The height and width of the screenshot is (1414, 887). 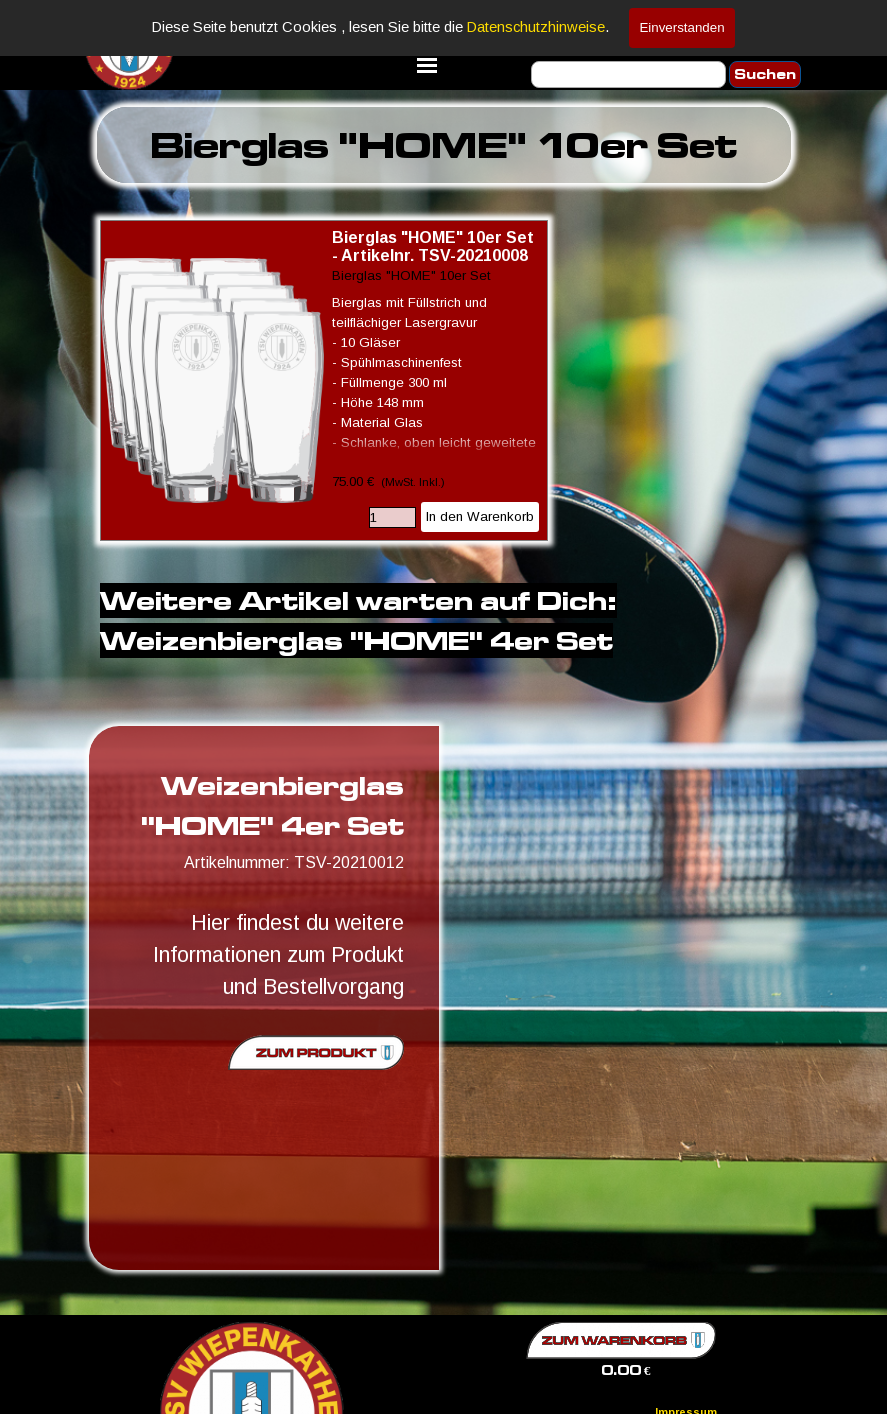 What do you see at coordinates (433, 246) in the screenshot?
I see `Bierglas "HOME" 10er Set - Artikelnr. TSV-20210008 [button]` at bounding box center [433, 246].